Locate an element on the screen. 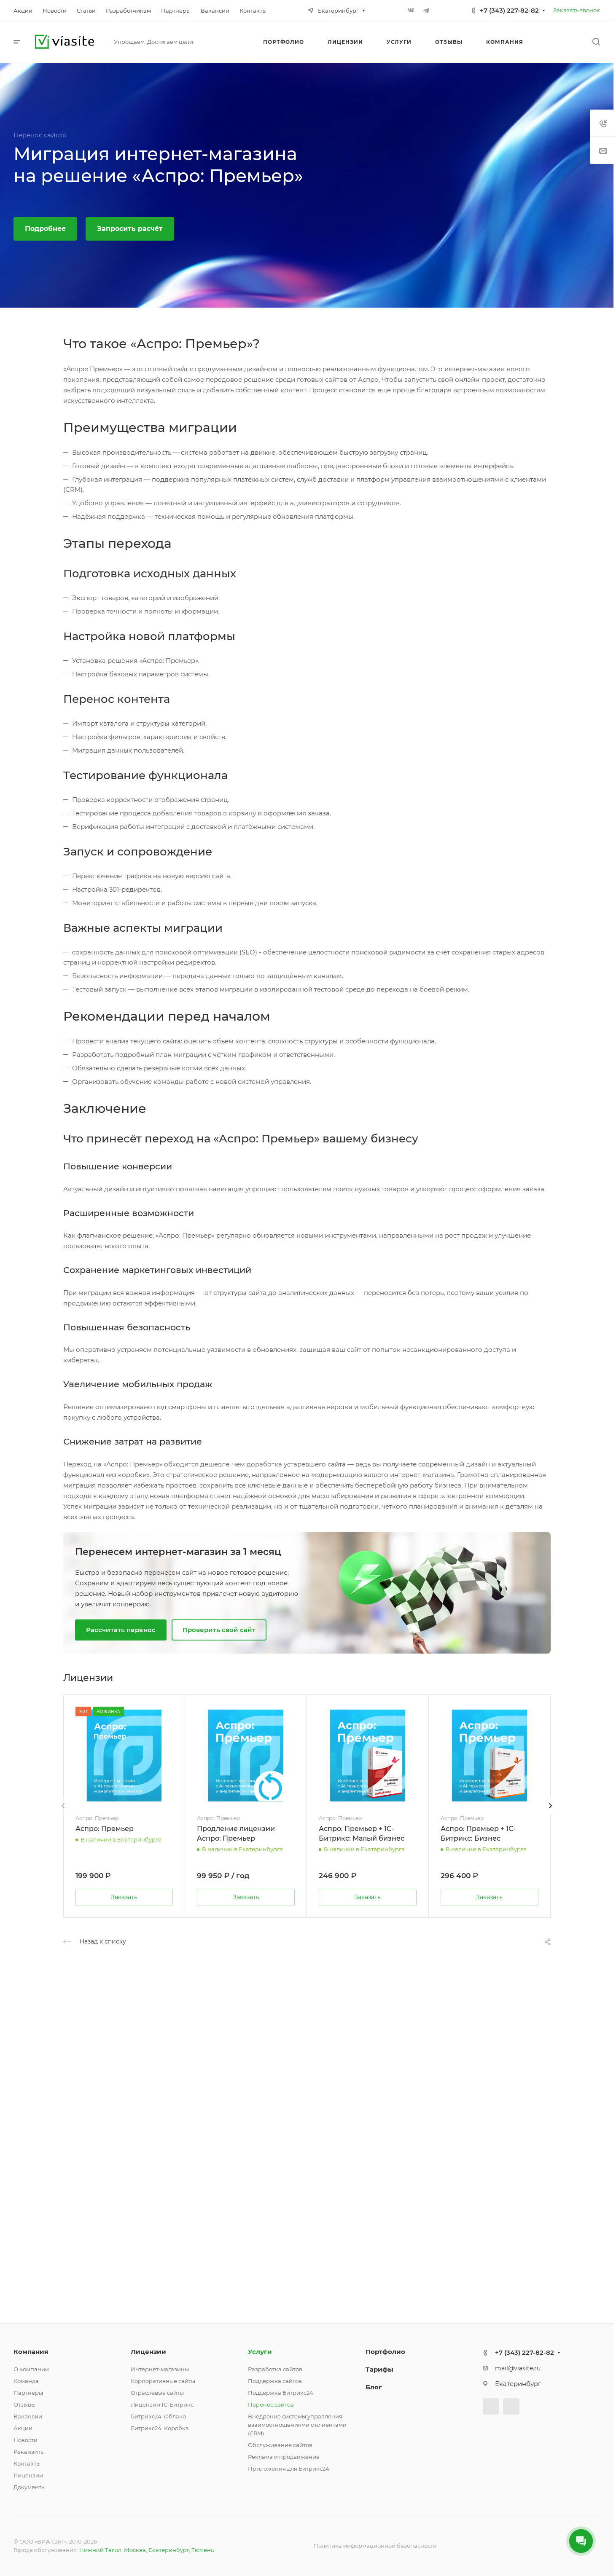 The image size is (616, 2576). Новости is located at coordinates (25, 2440).